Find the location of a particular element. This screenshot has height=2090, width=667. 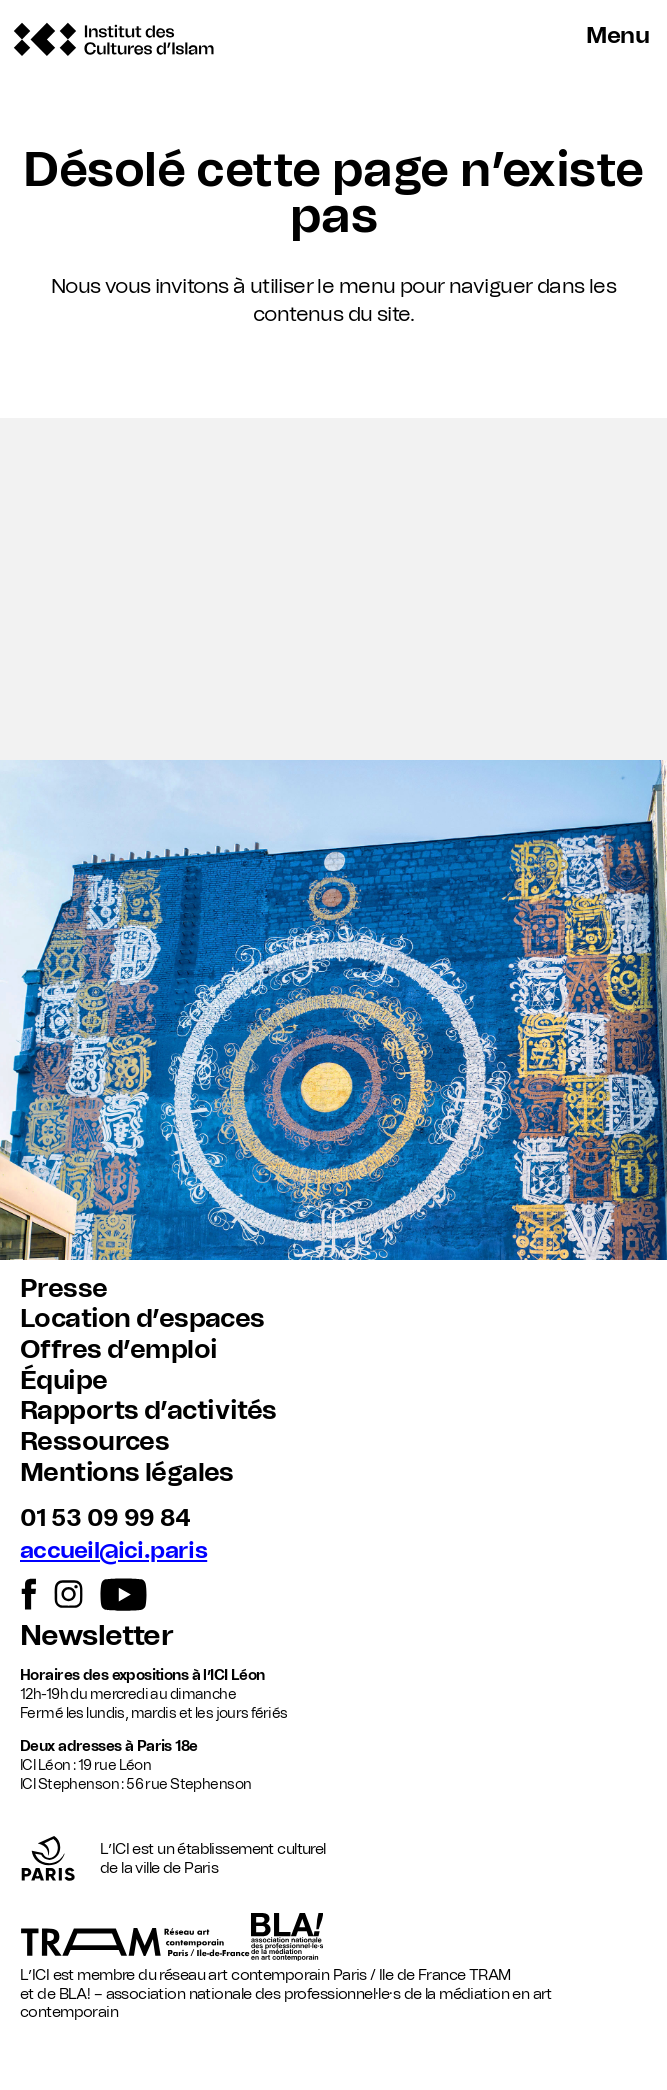

Presse is located at coordinates (64, 1289).